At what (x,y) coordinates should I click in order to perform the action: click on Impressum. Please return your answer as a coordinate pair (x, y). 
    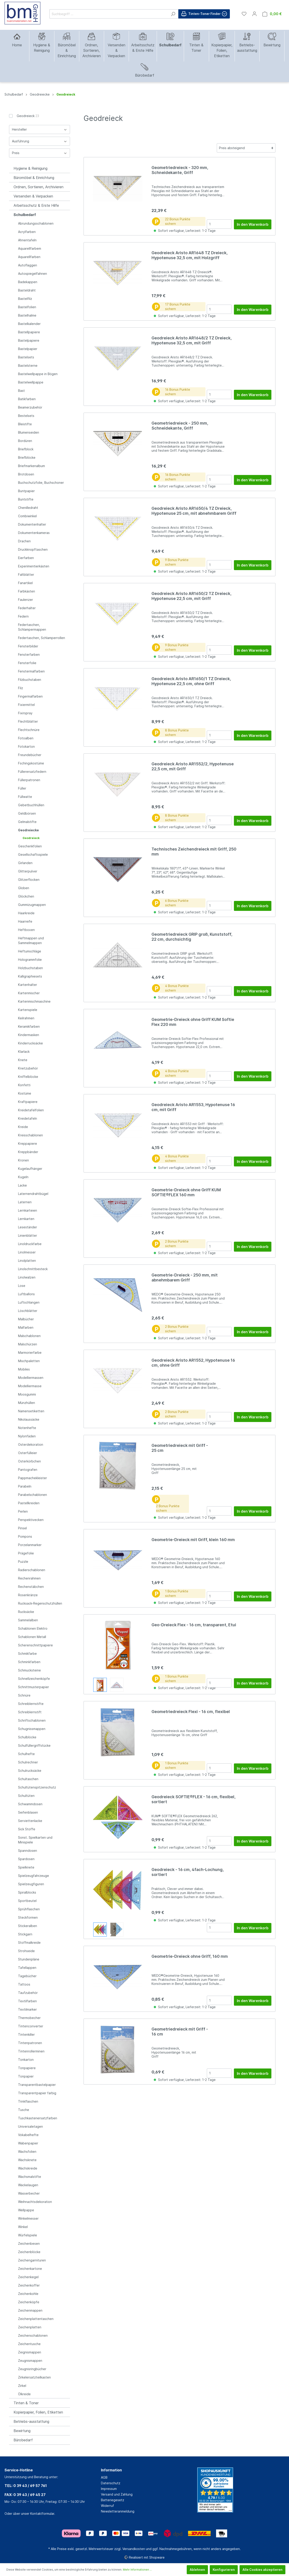
    Looking at the image, I should click on (109, 2489).